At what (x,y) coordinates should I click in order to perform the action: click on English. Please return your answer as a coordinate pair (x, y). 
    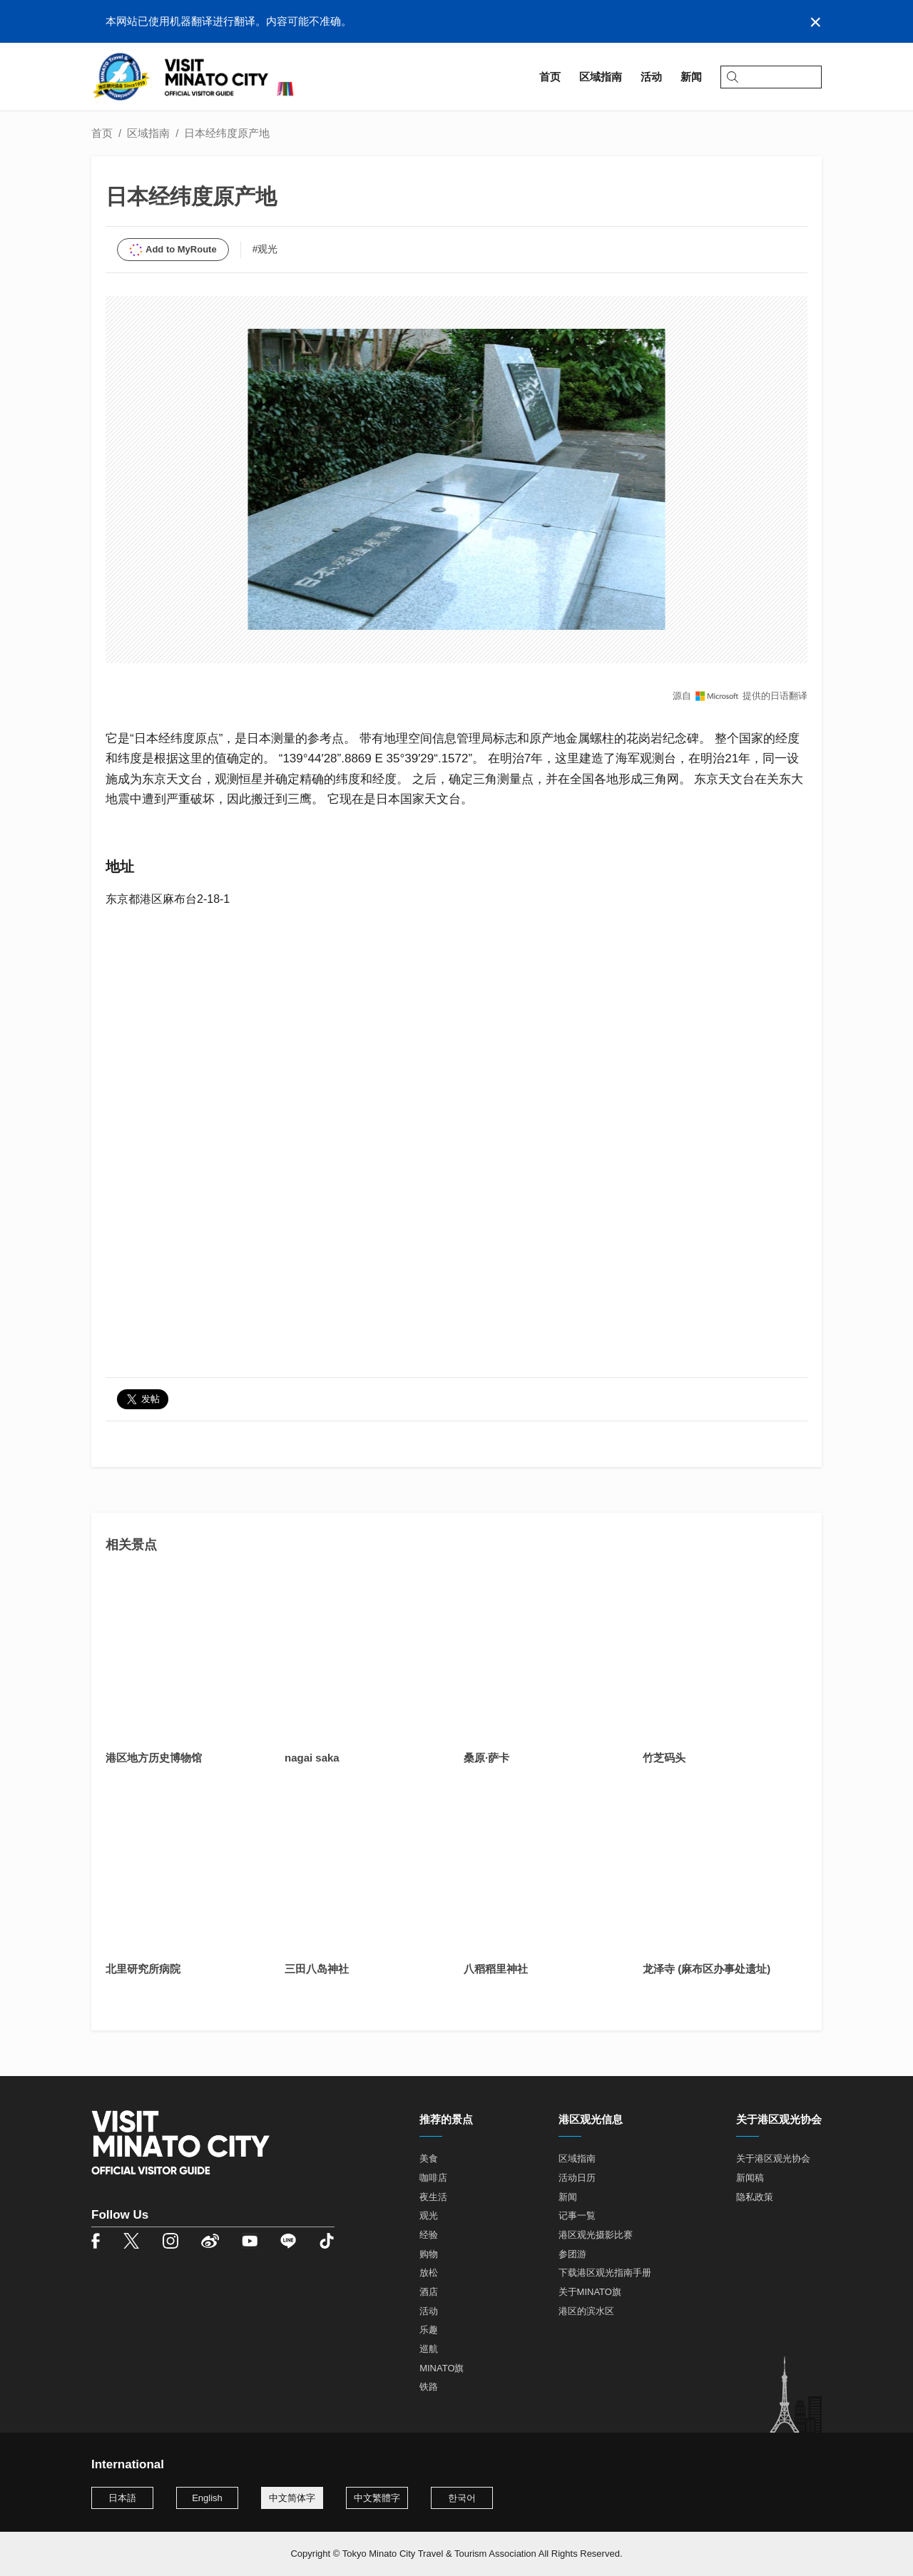
    Looking at the image, I should click on (207, 2498).